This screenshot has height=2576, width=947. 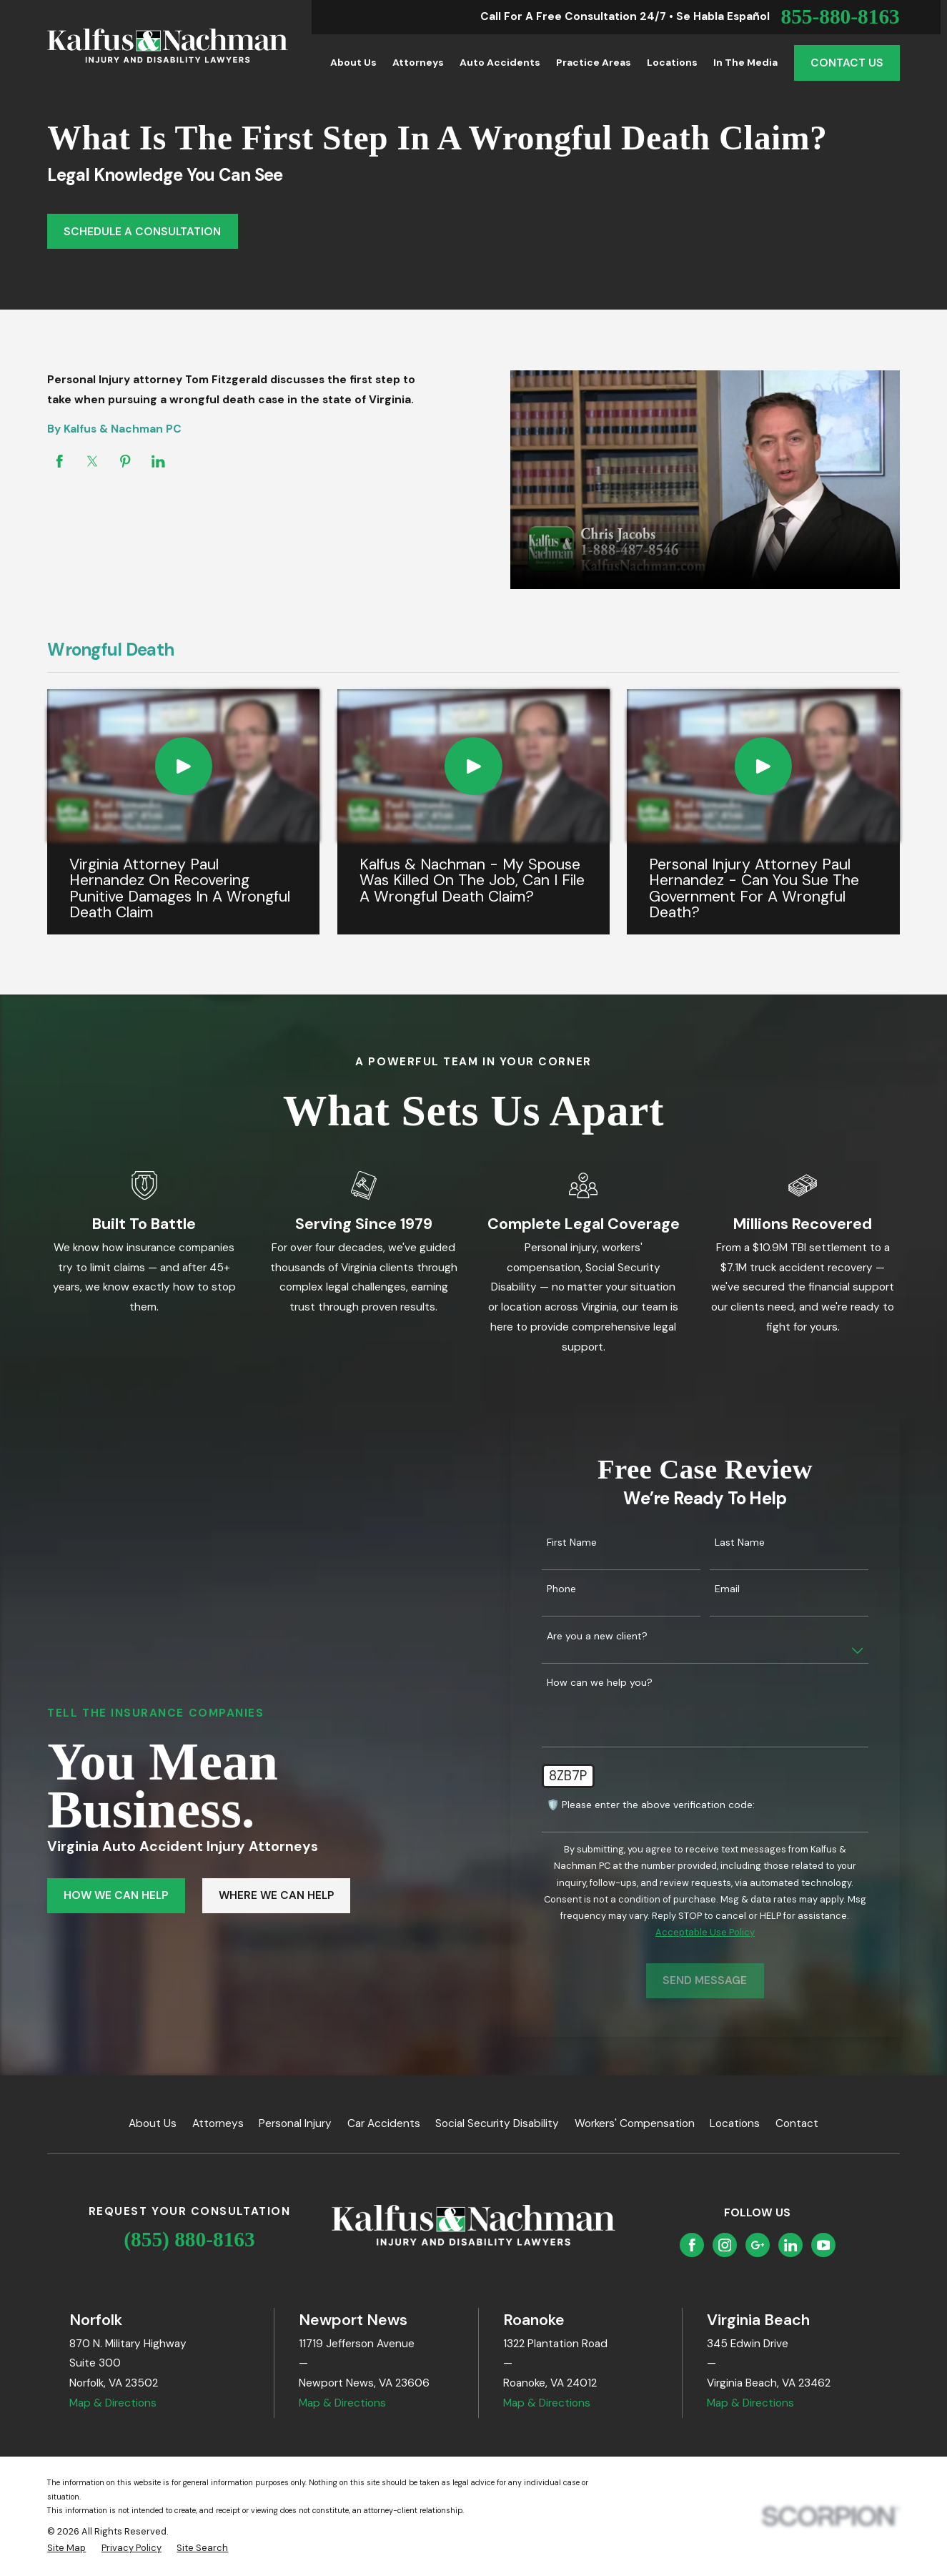 I want to click on Contact, so click(x=796, y=2123).